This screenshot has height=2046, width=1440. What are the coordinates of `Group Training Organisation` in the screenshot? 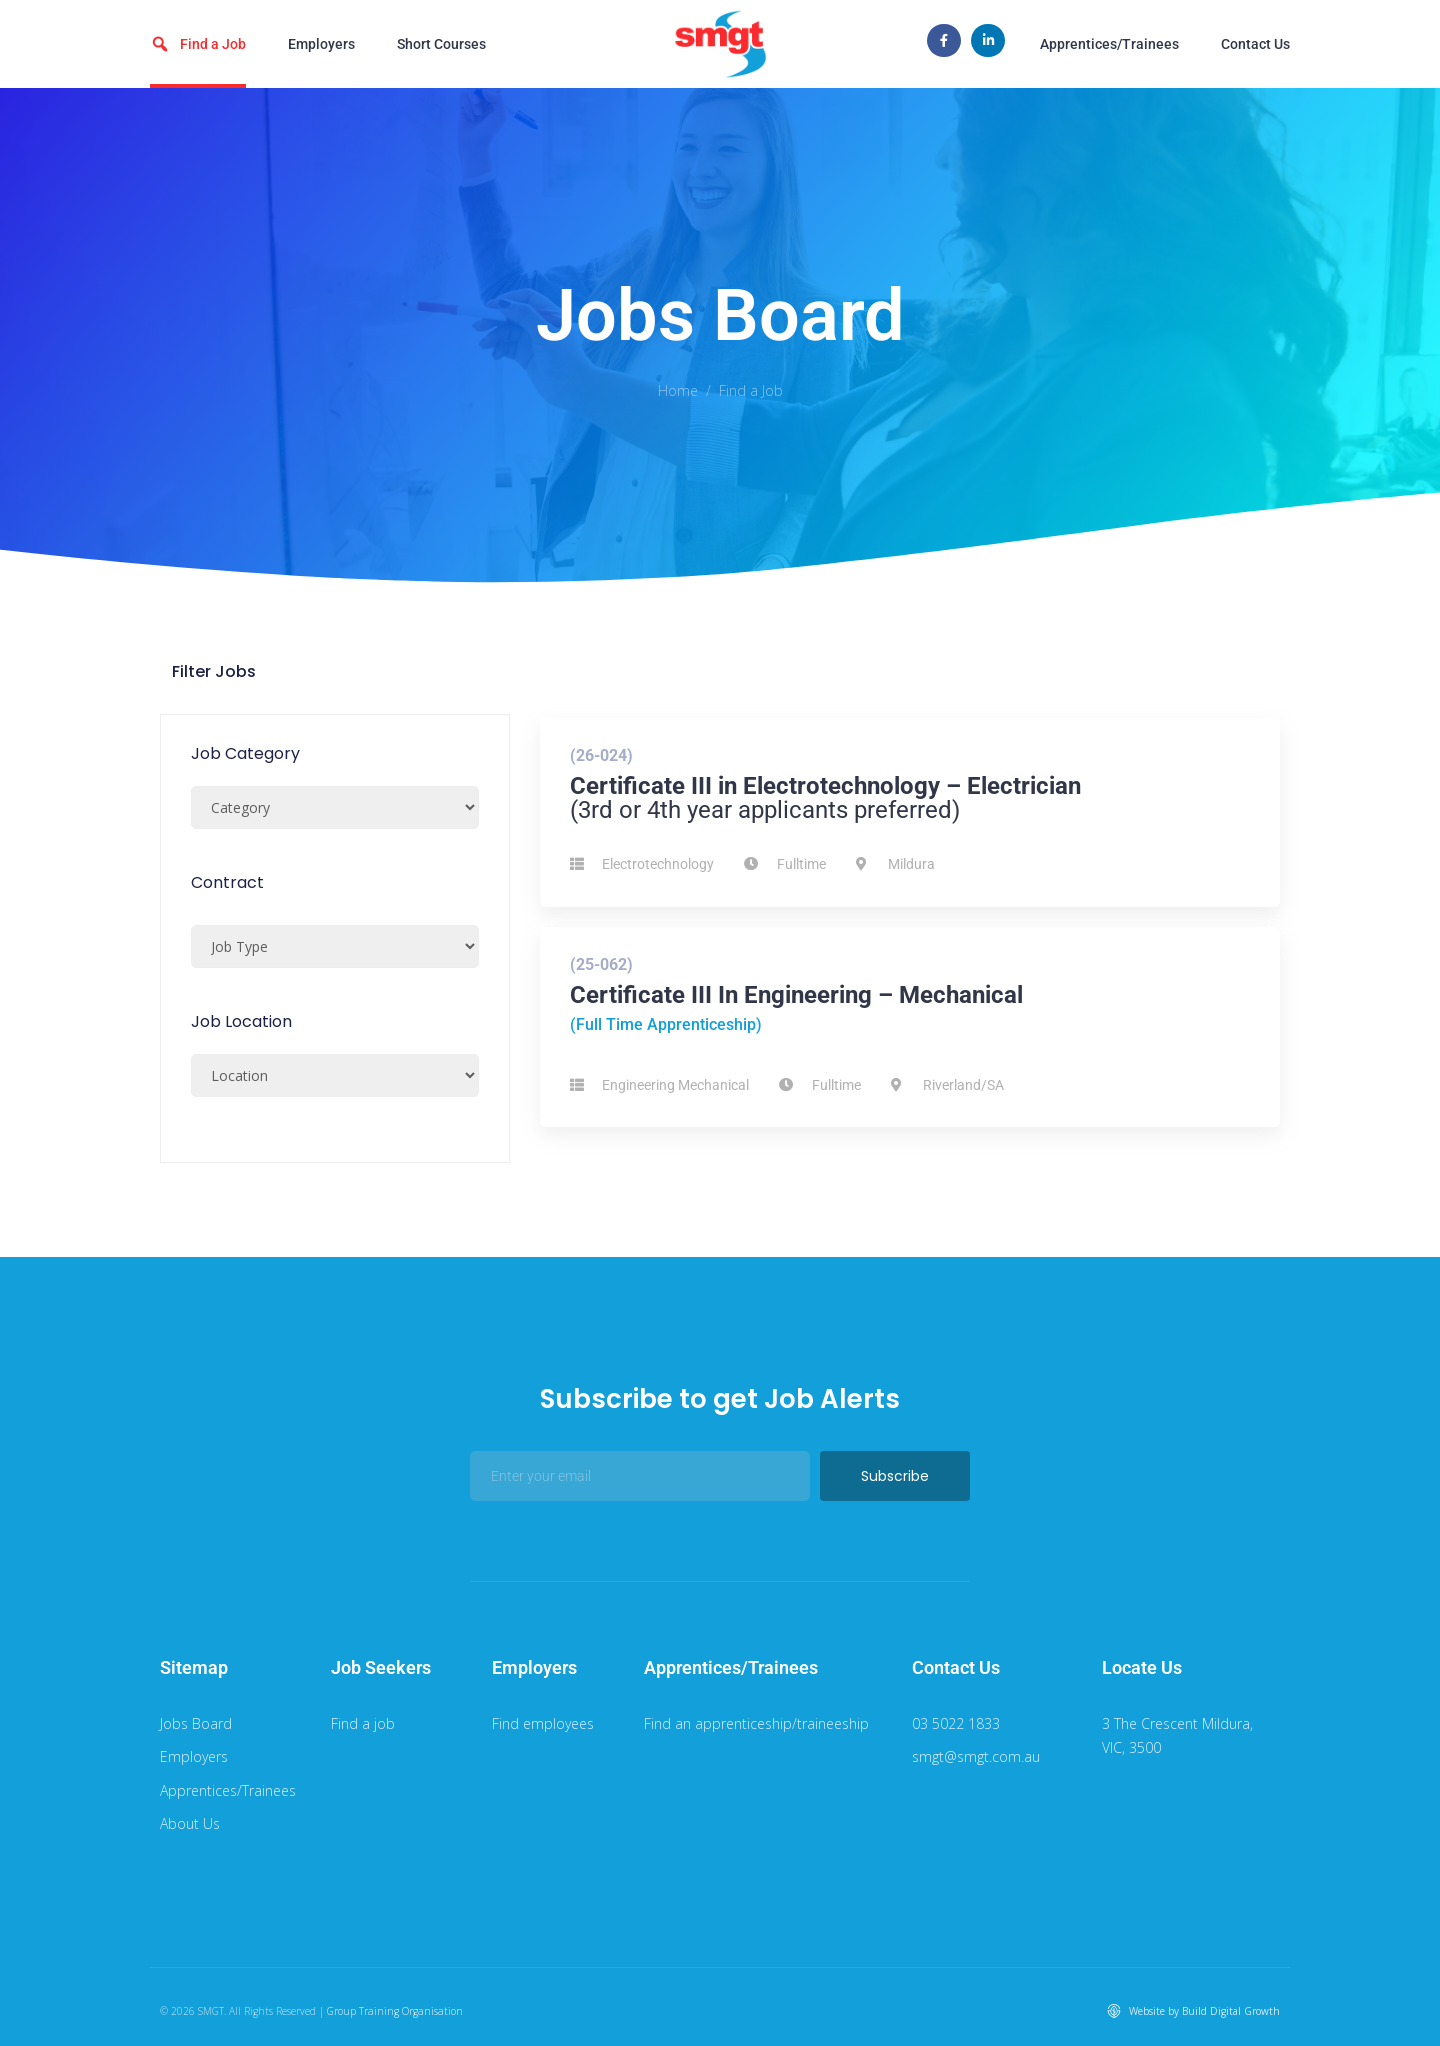 It's located at (395, 2011).